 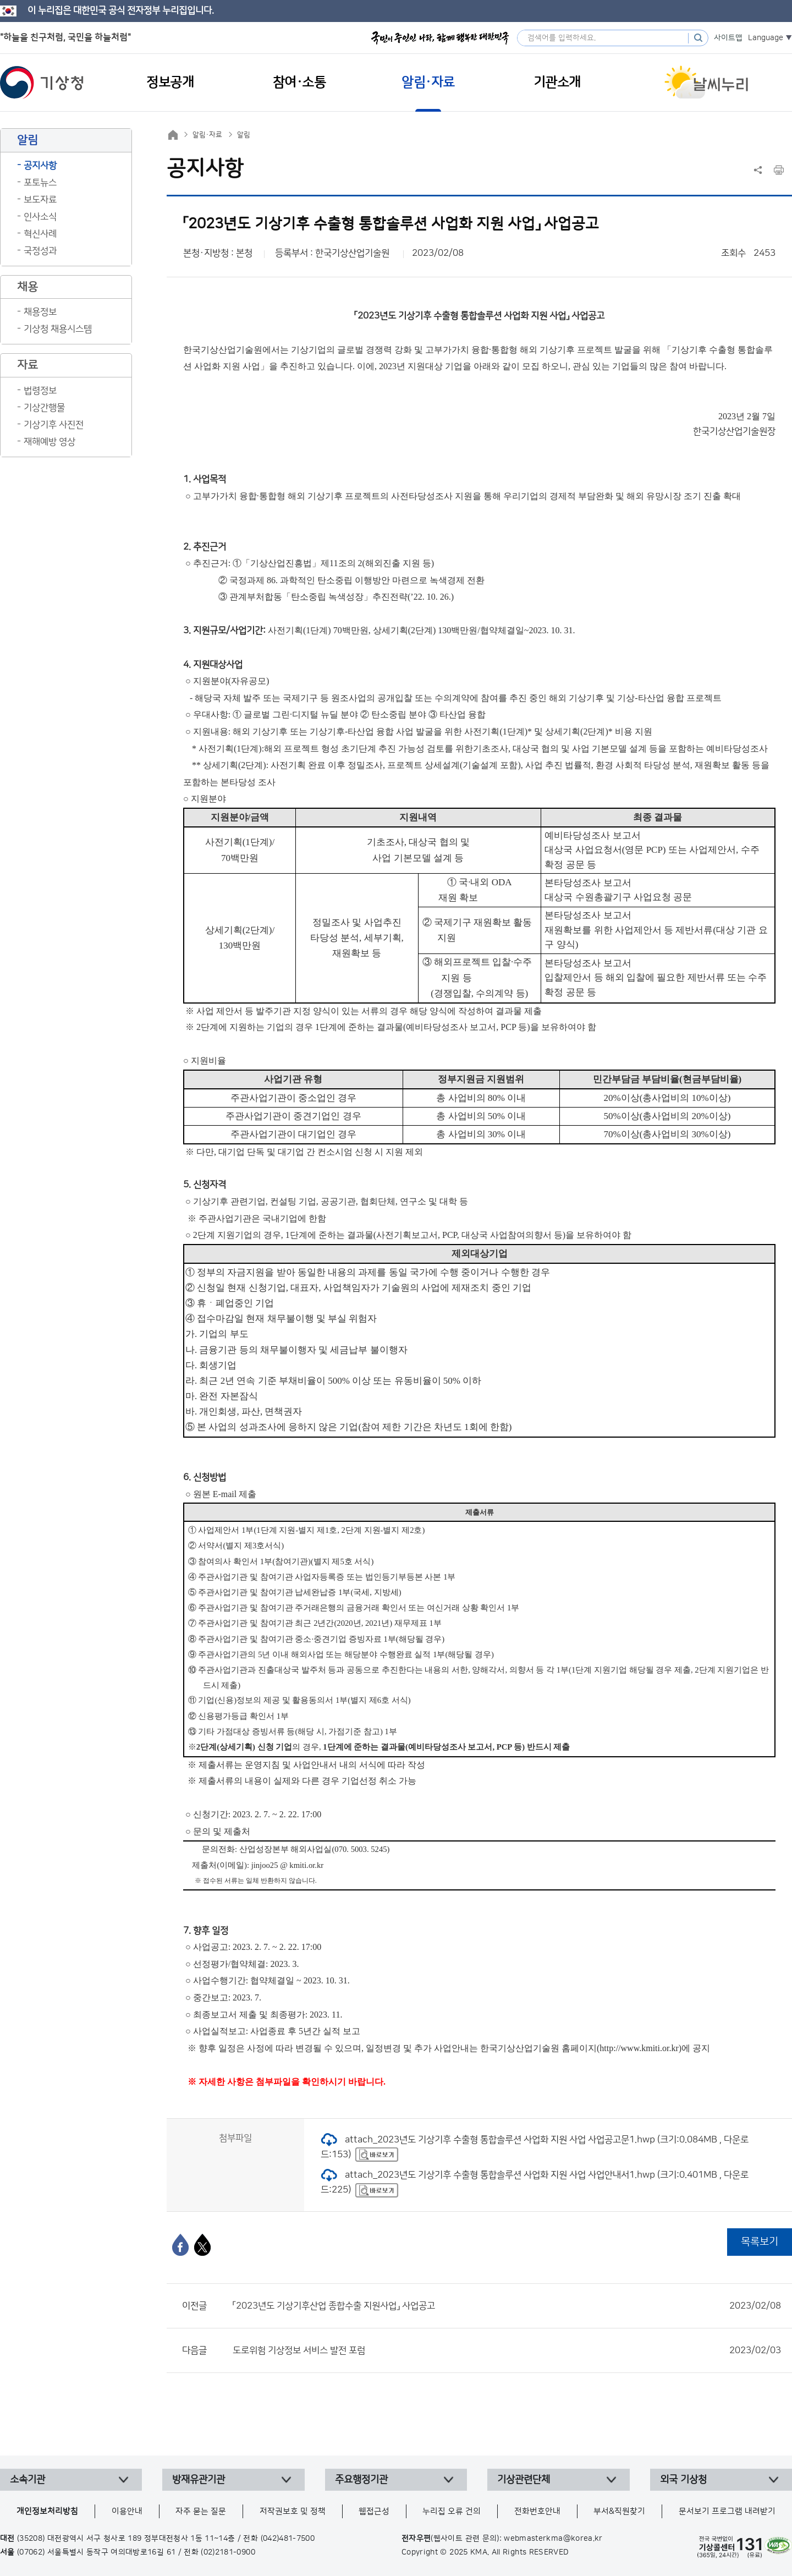 I want to click on 부서&직원찾기, so click(x=619, y=2511).